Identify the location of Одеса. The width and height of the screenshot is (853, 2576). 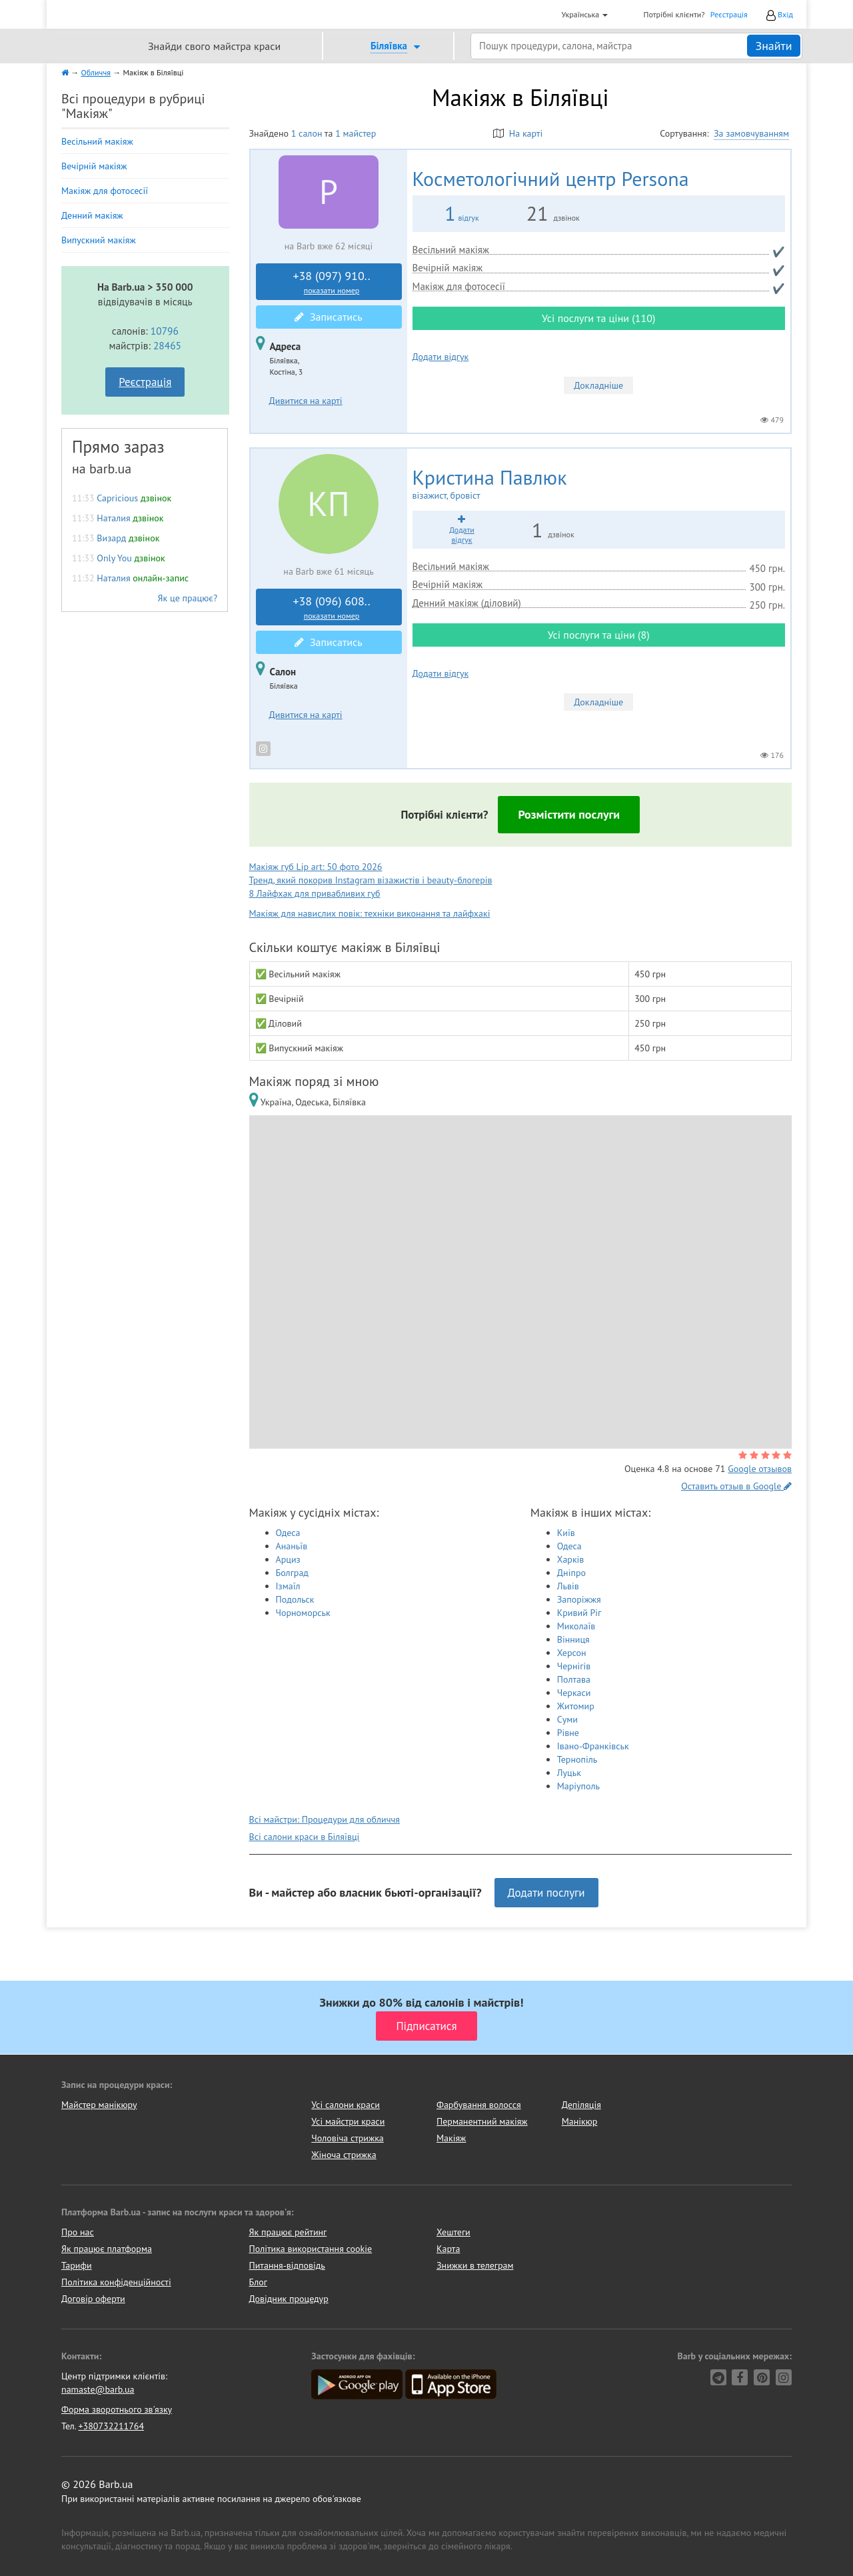
(288, 1533).